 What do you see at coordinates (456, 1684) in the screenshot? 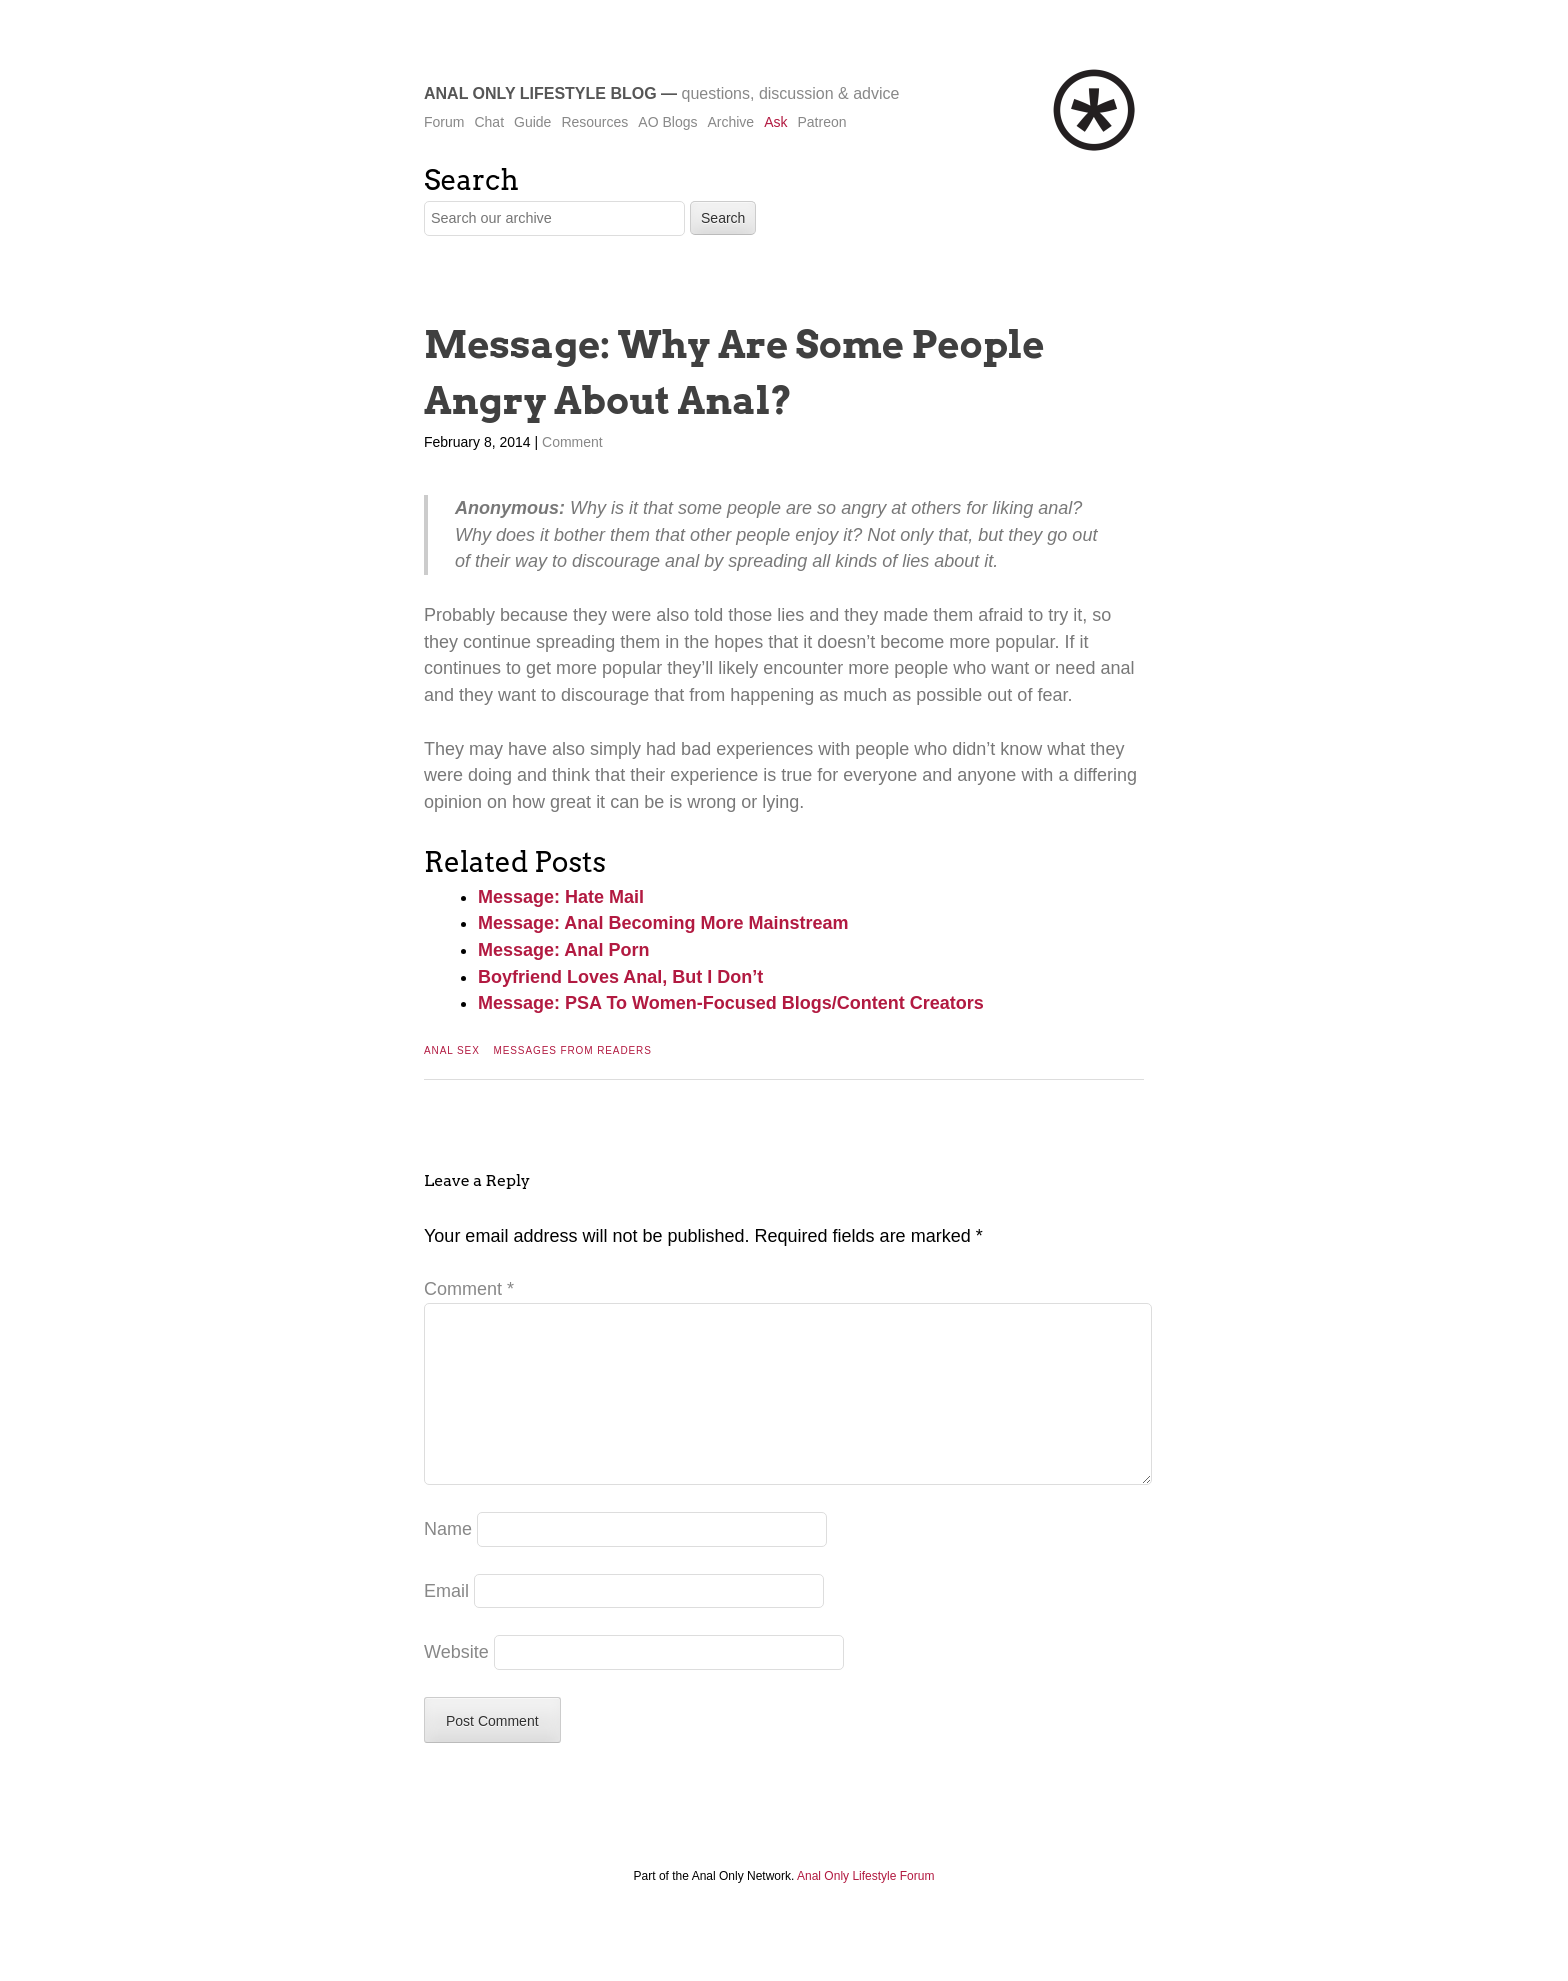
I see `Website` at bounding box center [456, 1684].